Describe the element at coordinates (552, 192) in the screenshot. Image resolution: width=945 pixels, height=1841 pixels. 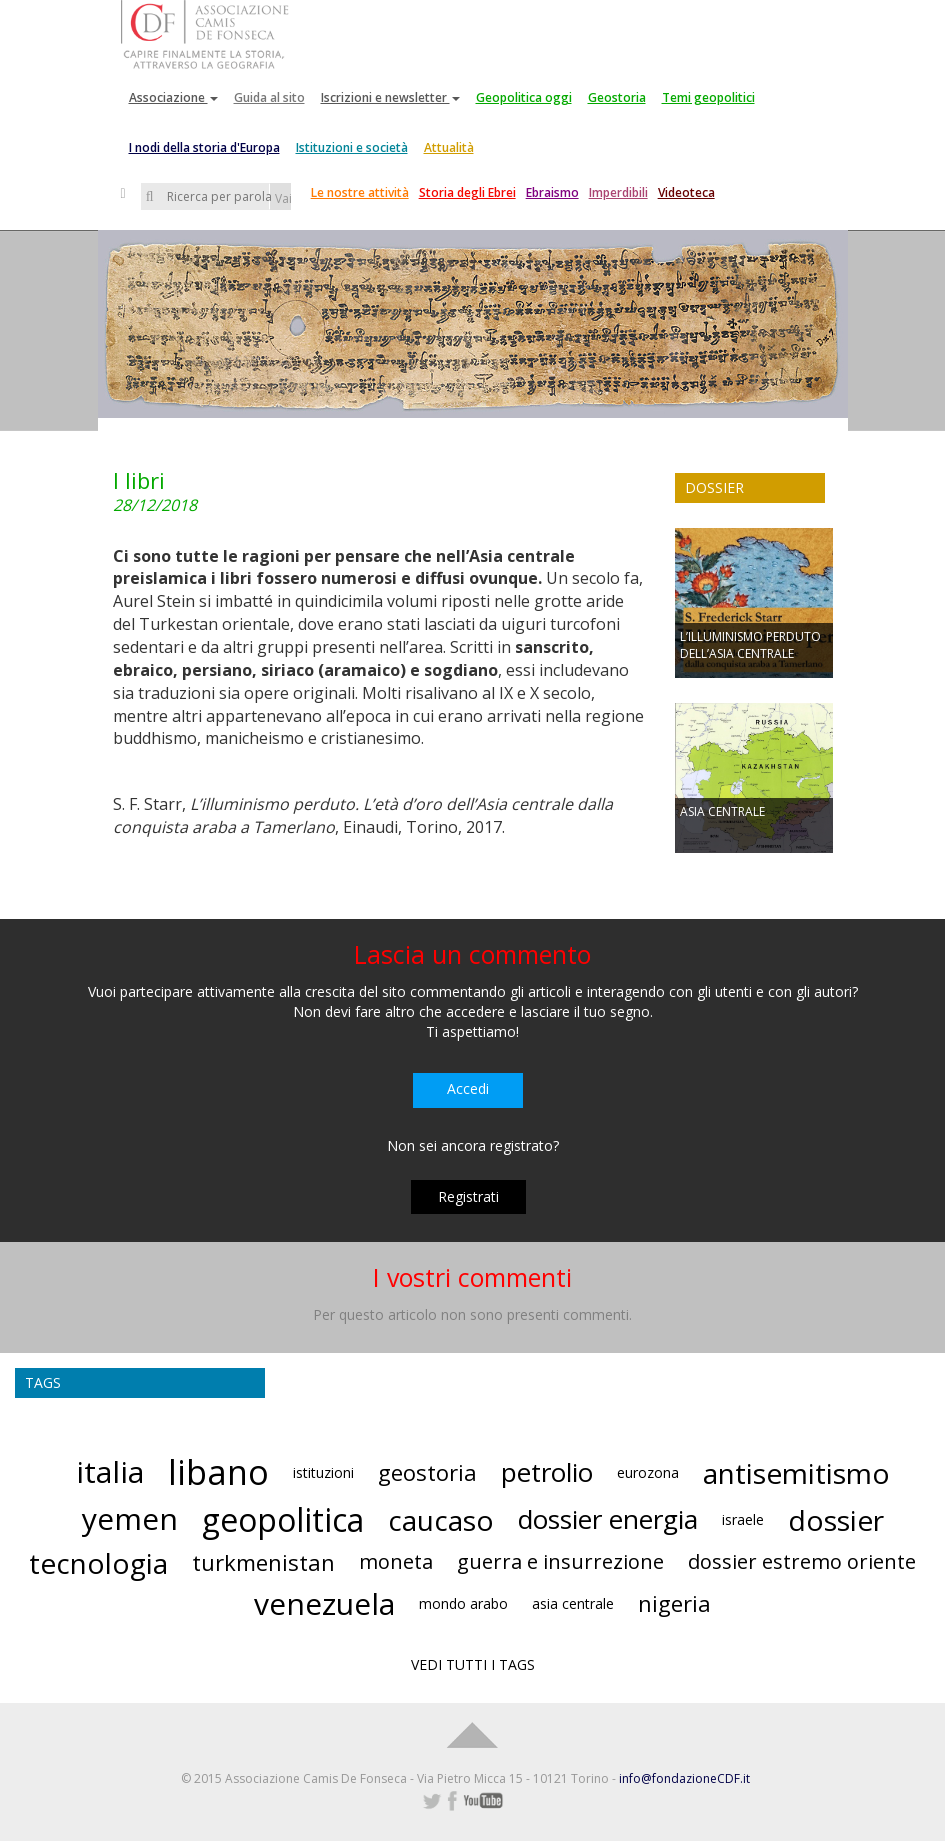
I see `Ebraismo` at that location.